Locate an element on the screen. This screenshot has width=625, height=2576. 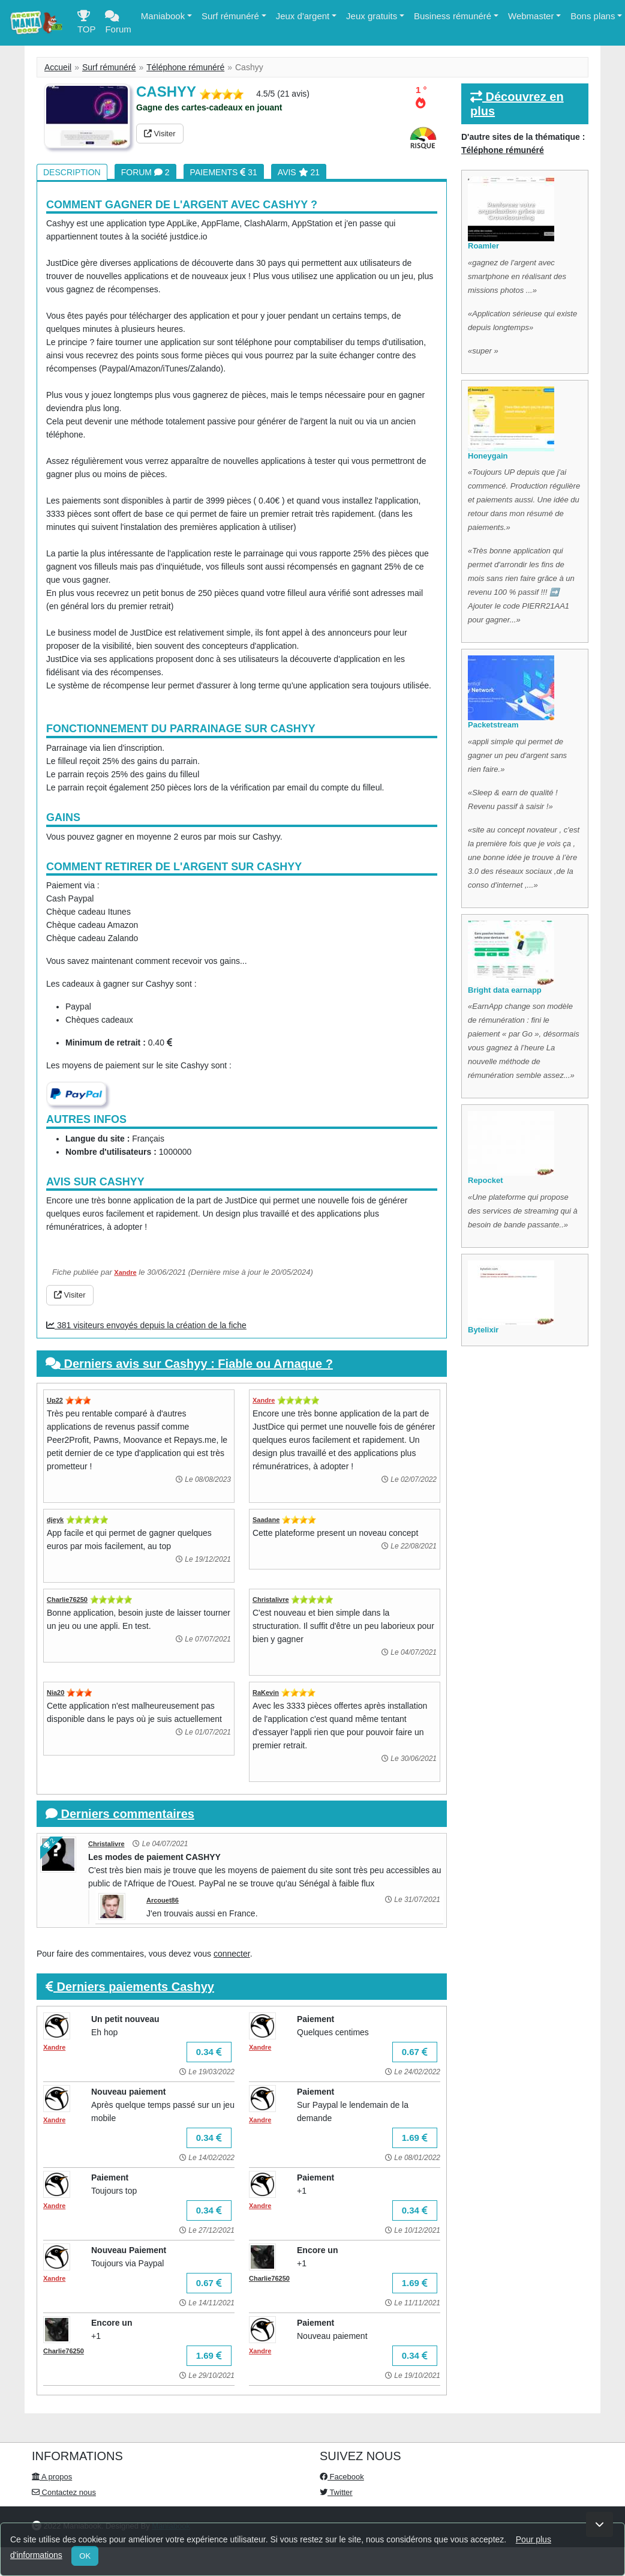
RaKevin is located at coordinates (266, 1692).